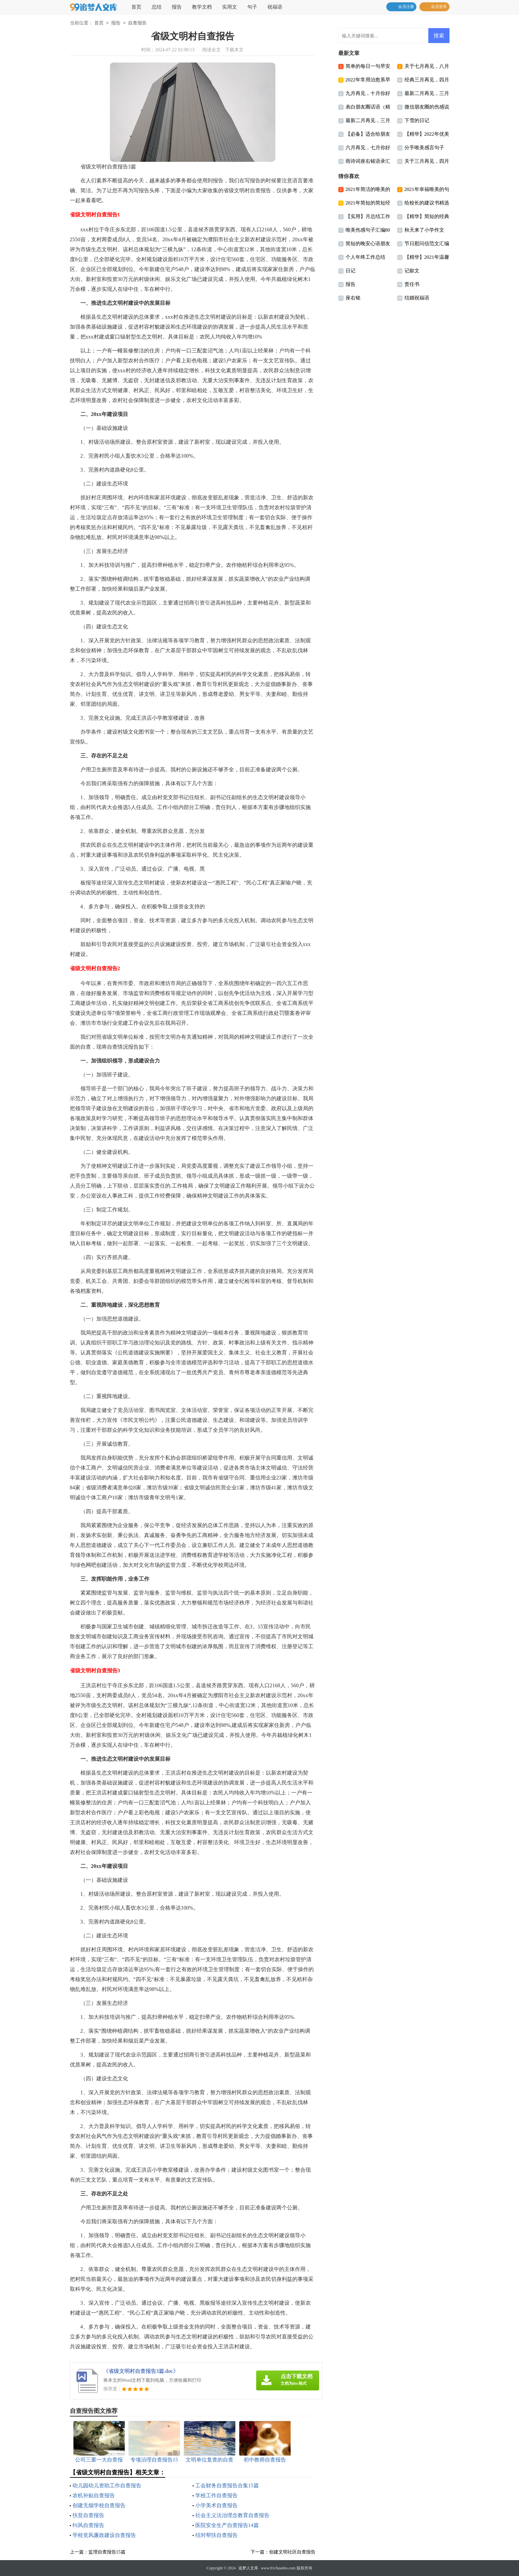  What do you see at coordinates (353, 297) in the screenshot?
I see `座右铭` at bounding box center [353, 297].